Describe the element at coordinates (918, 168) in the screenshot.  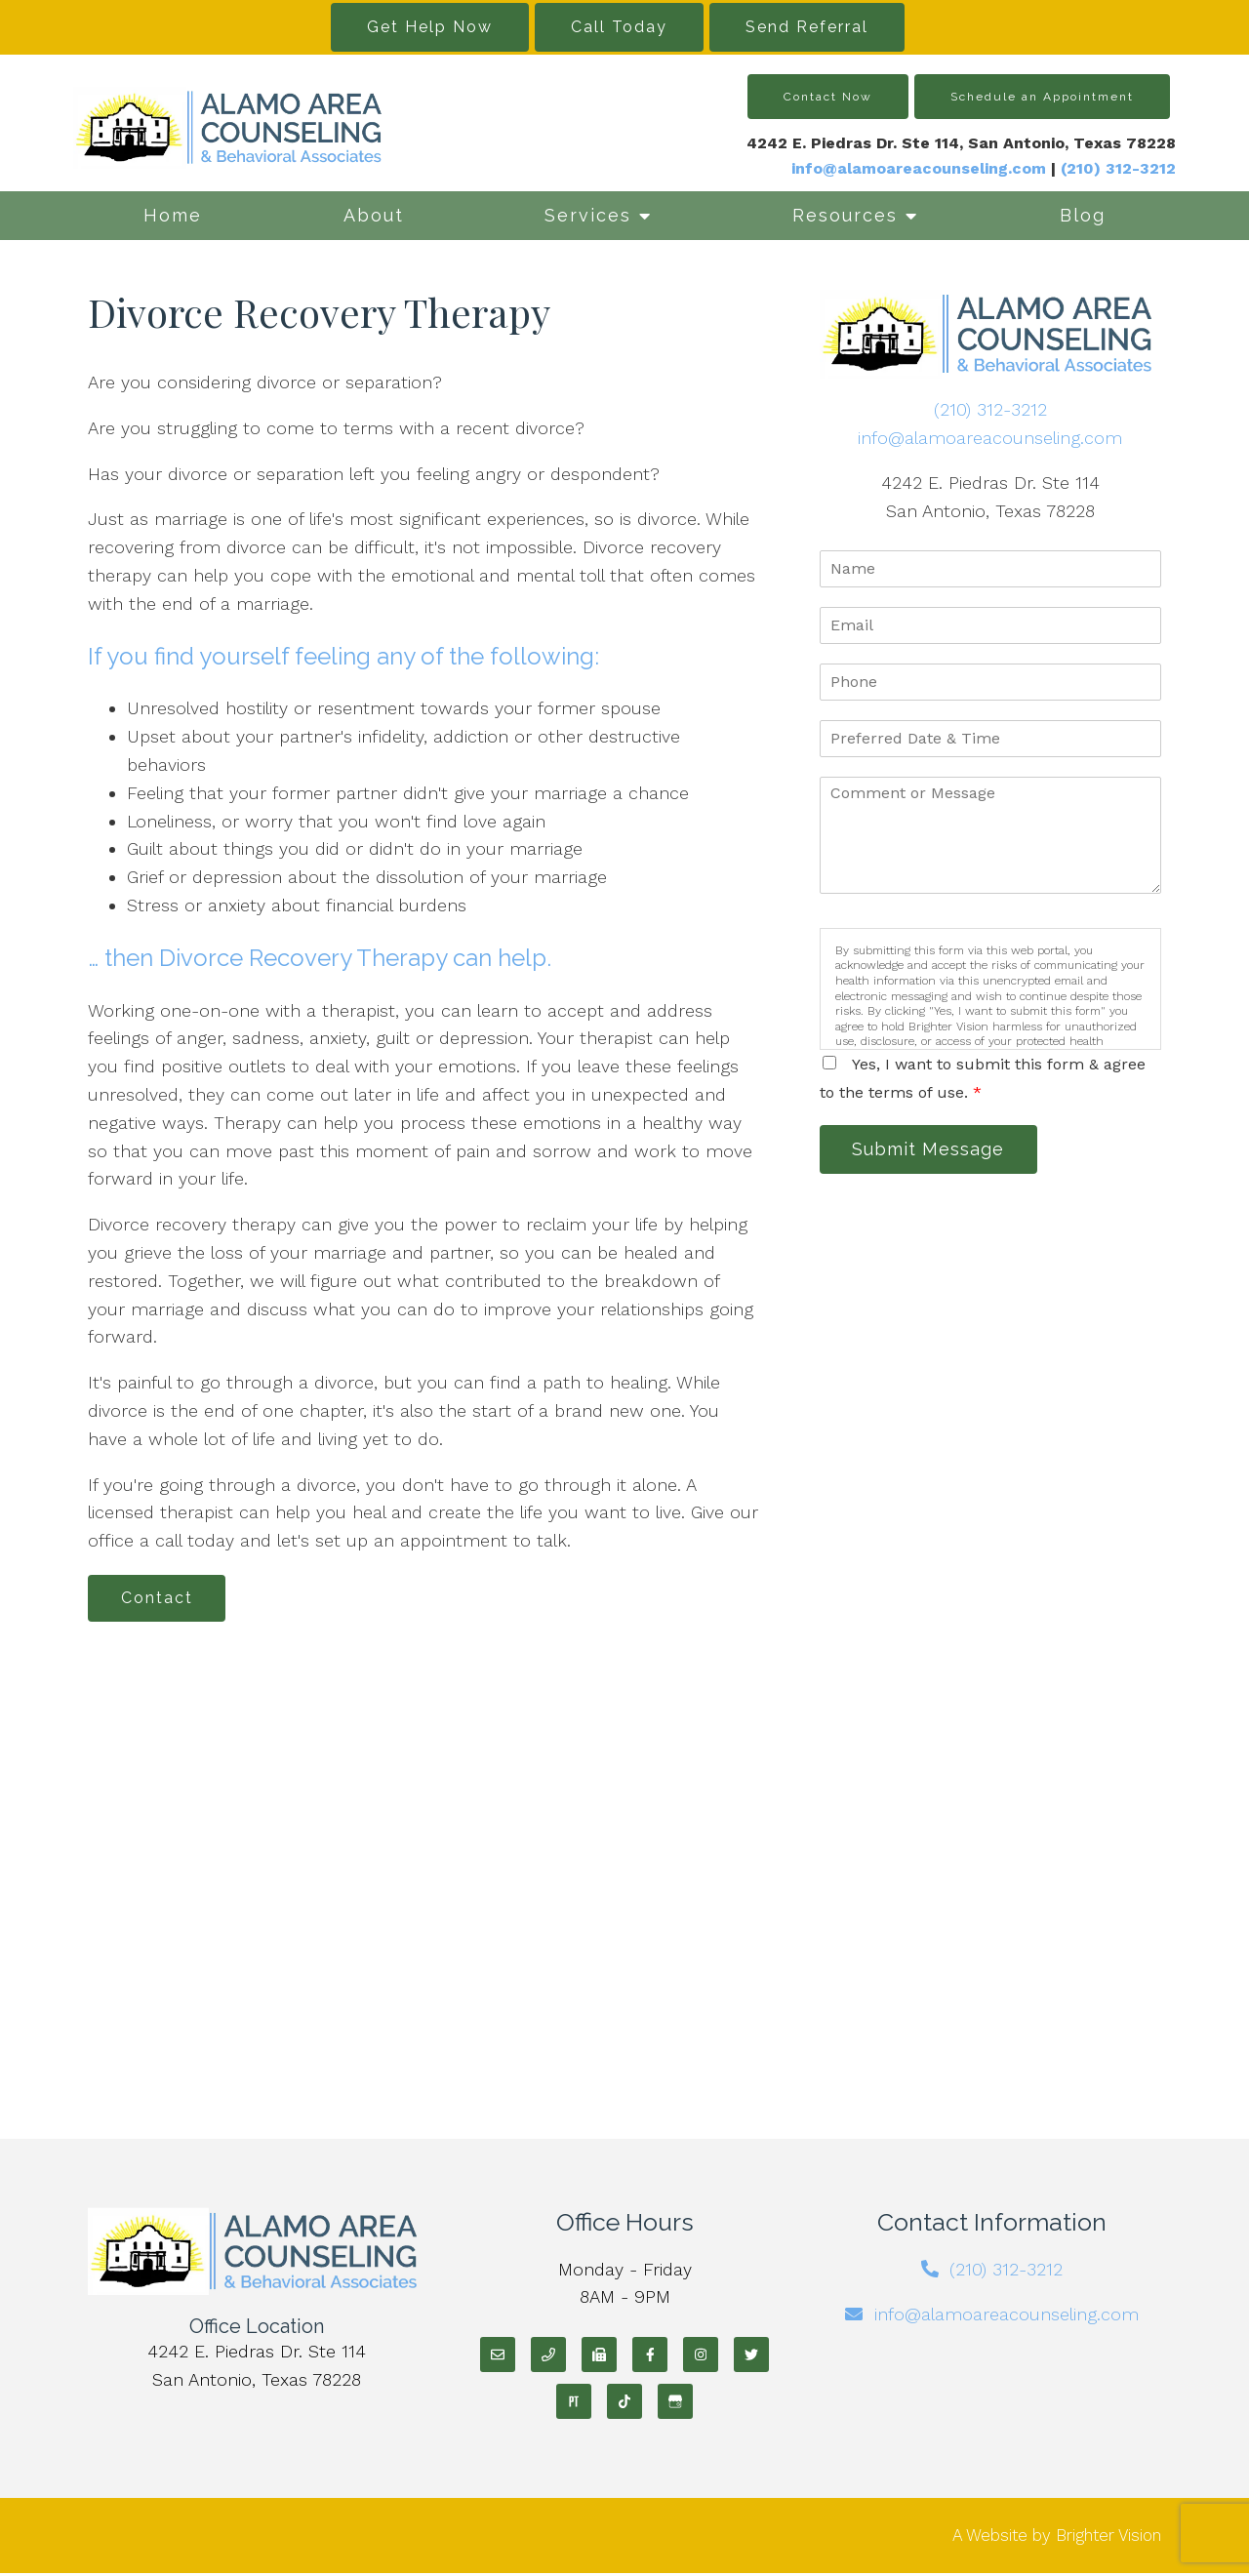
I see `info@alamoareacounseling.com` at that location.